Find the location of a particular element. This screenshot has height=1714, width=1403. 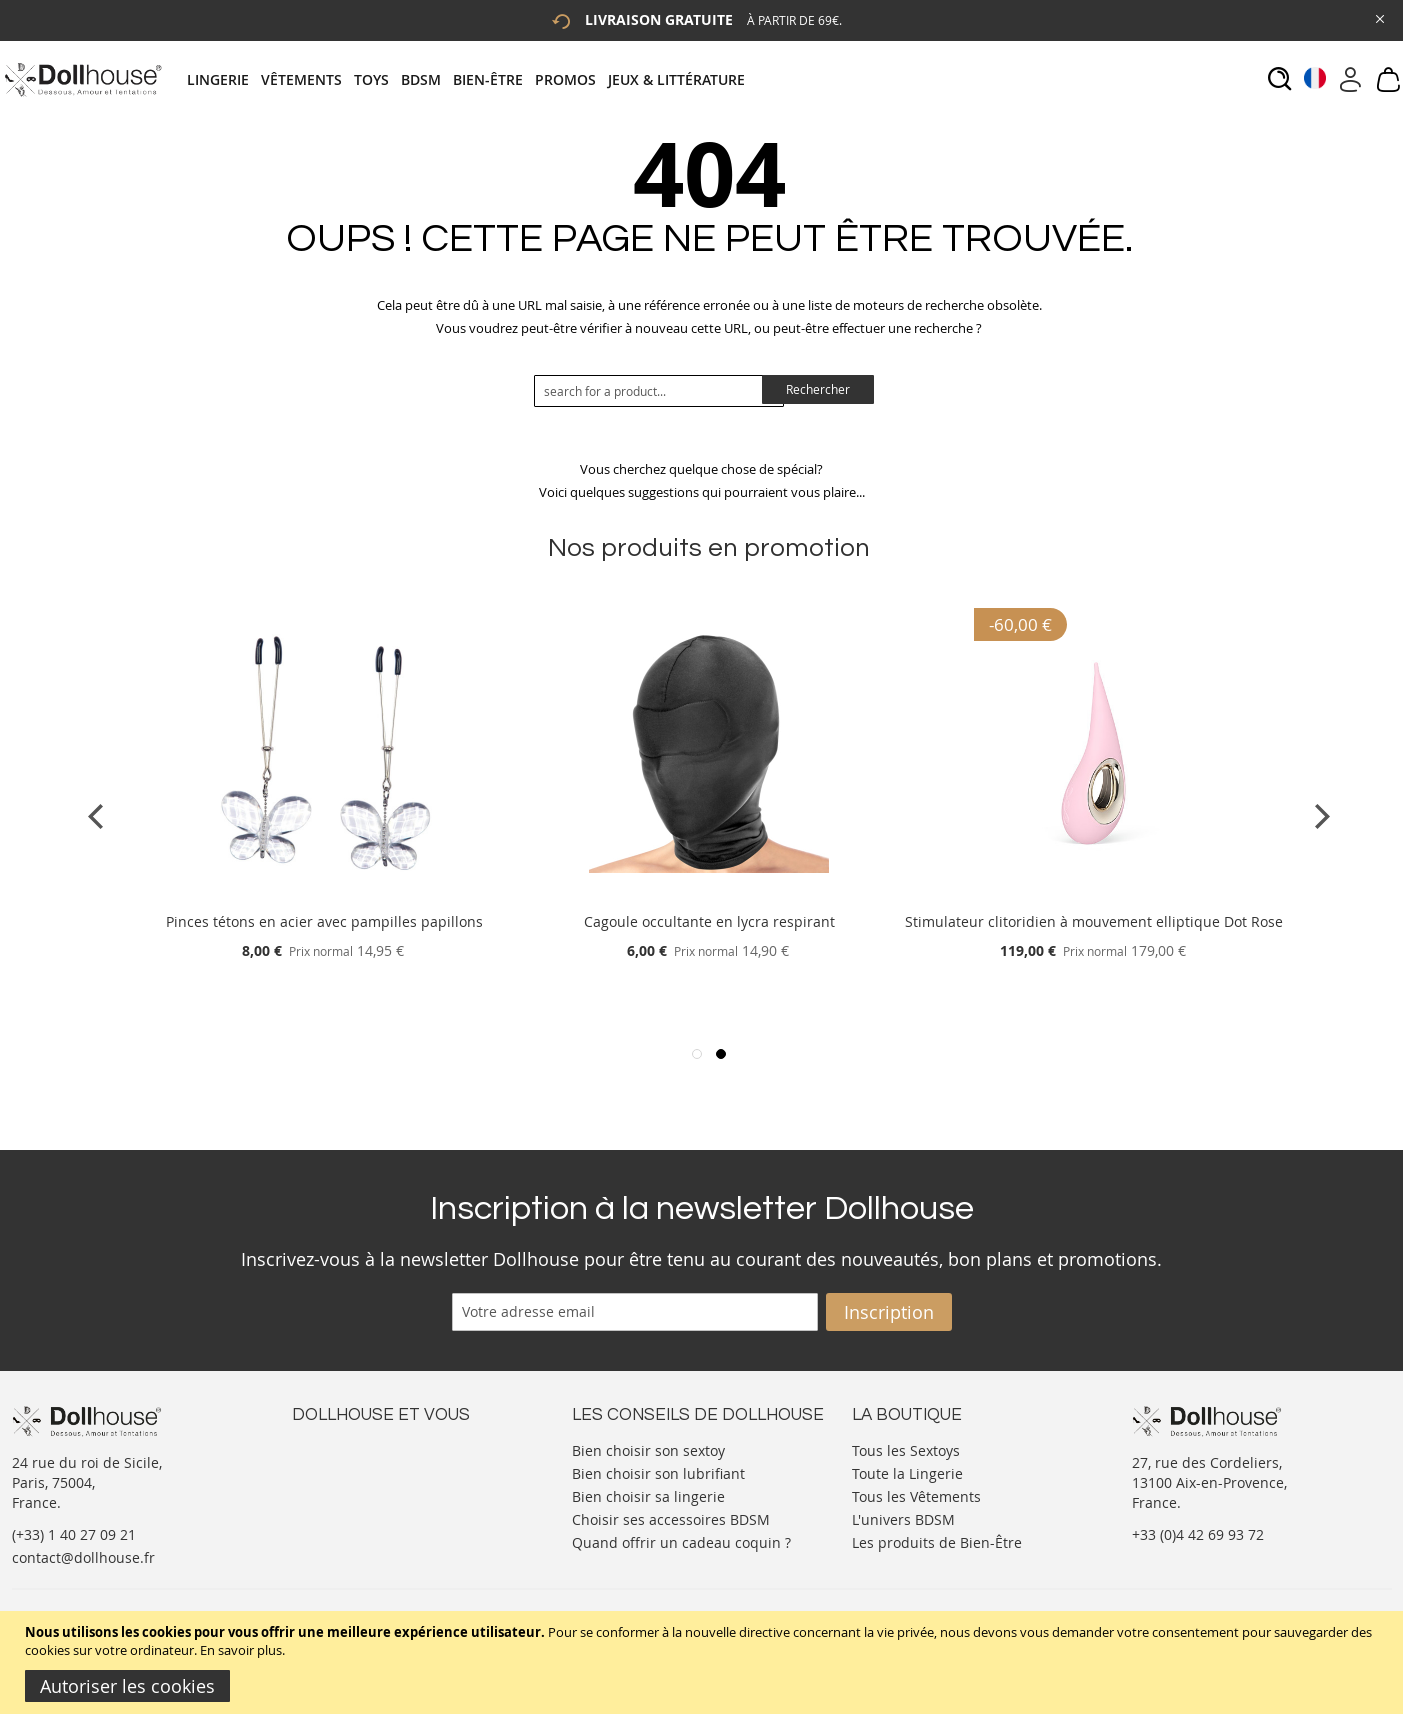

+33 (0)4 42 69 93 72 is located at coordinates (1198, 1534).